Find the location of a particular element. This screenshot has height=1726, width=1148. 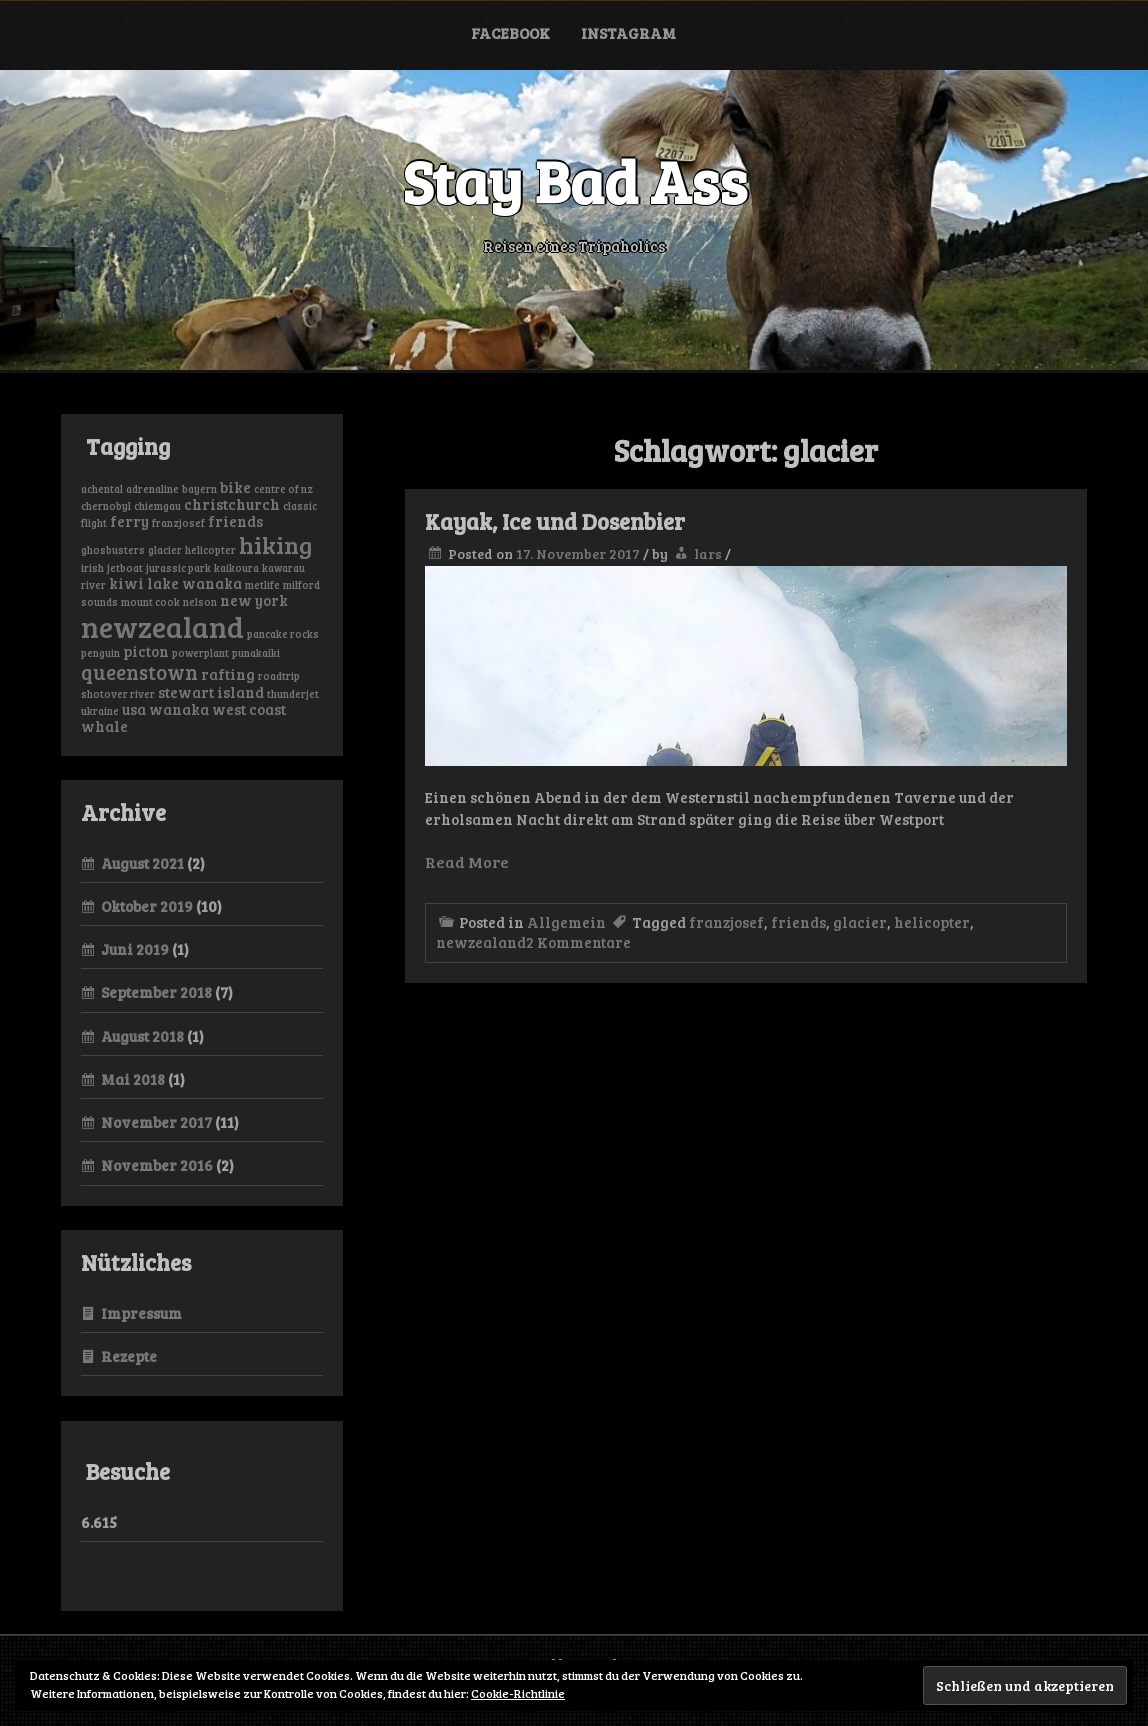

centre of nz [centre of nz (1 Eintrag)] is located at coordinates (283, 489).